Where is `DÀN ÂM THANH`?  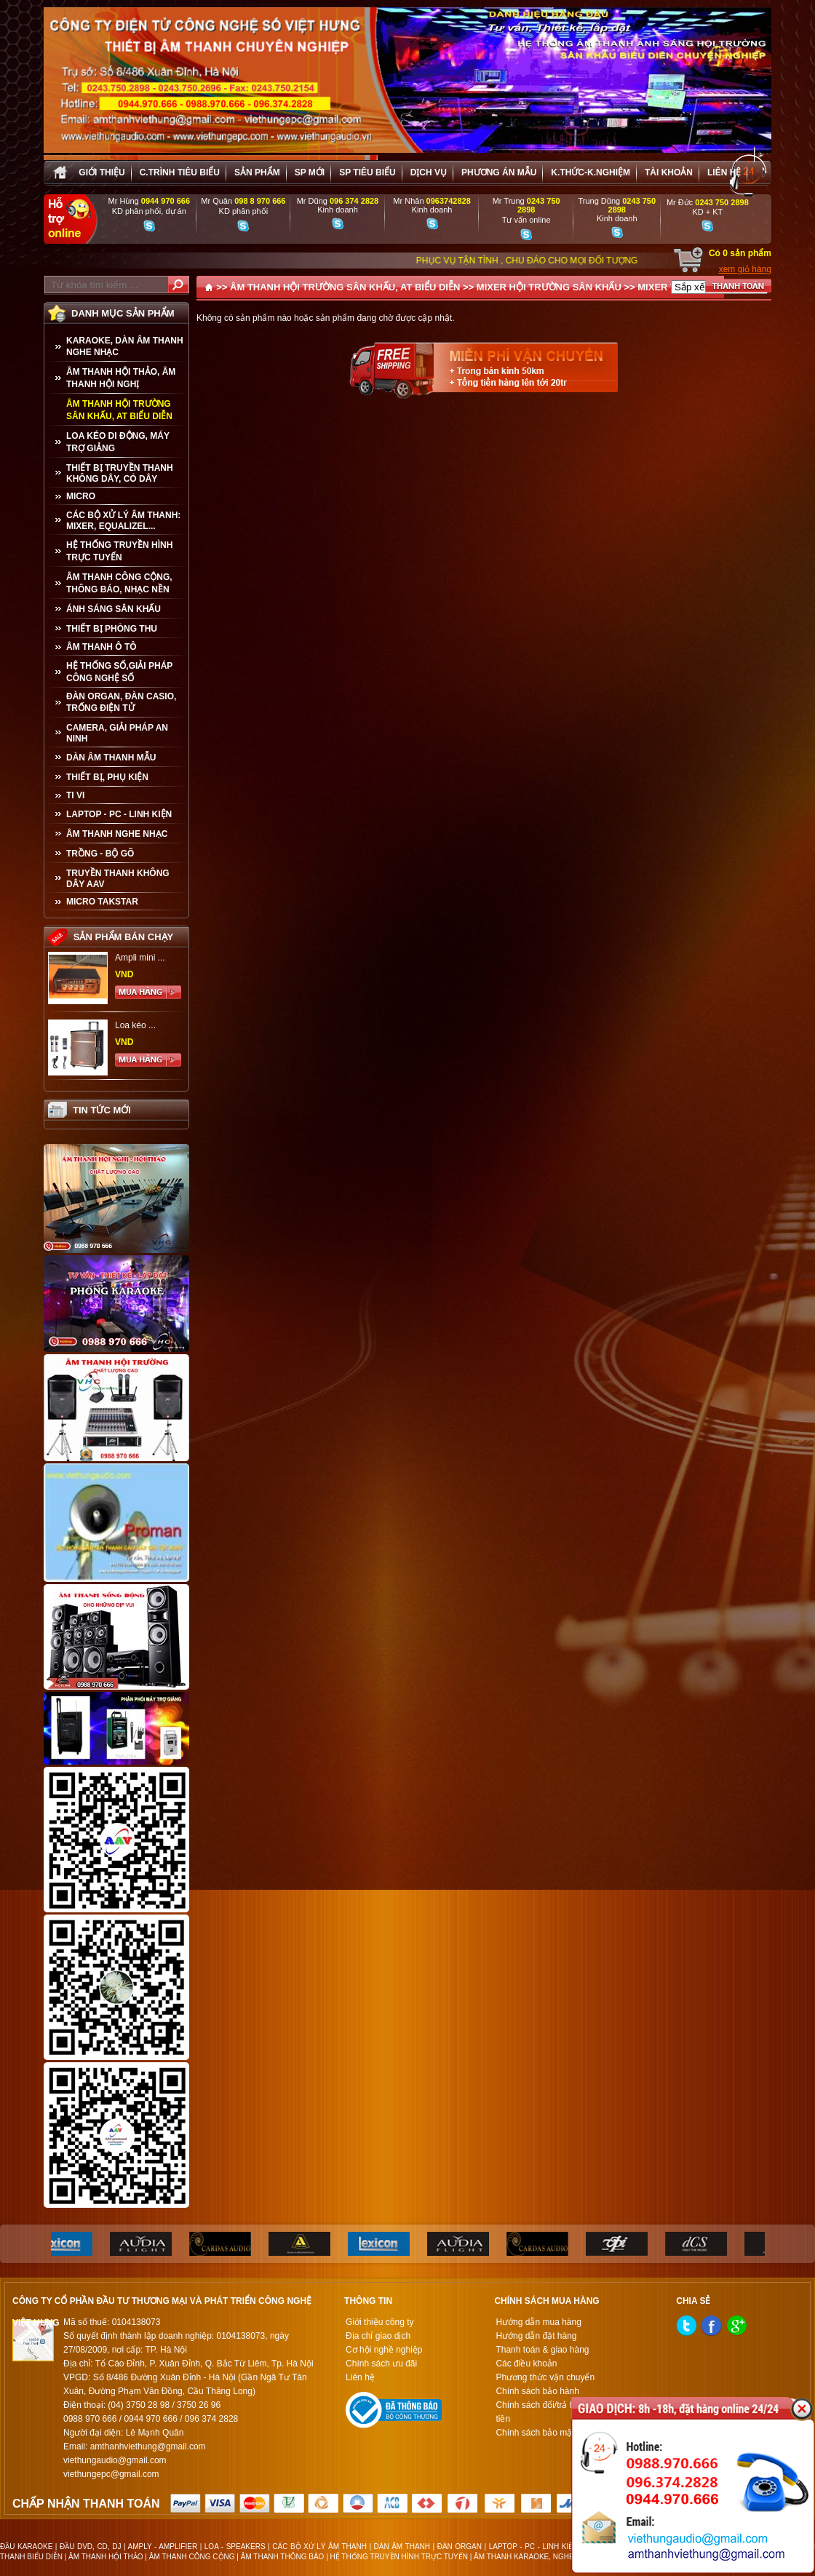
DÀN ÂM THANH is located at coordinates (402, 2547).